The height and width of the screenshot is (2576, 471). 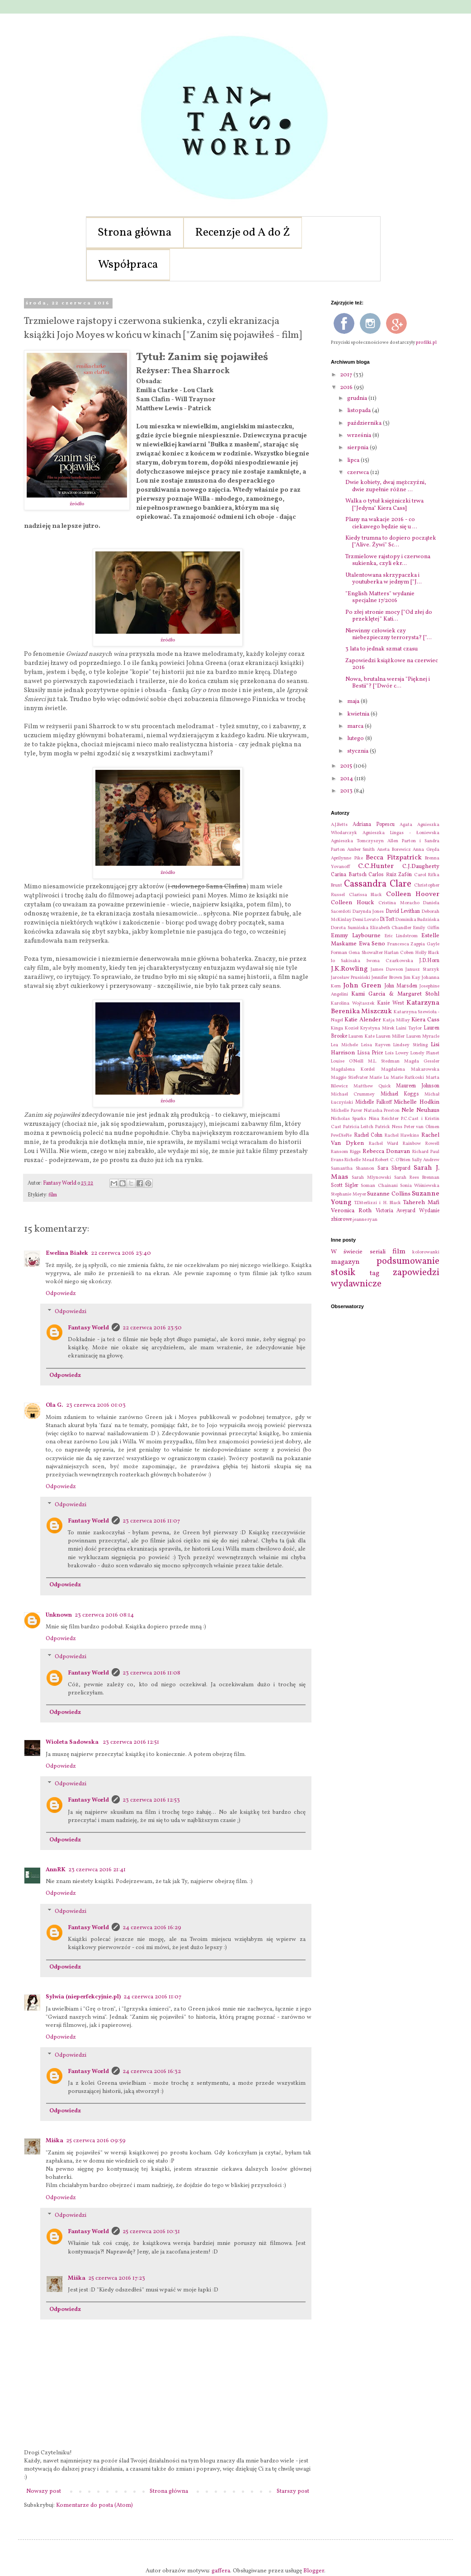 I want to click on Dominika Budzińska, so click(x=417, y=919).